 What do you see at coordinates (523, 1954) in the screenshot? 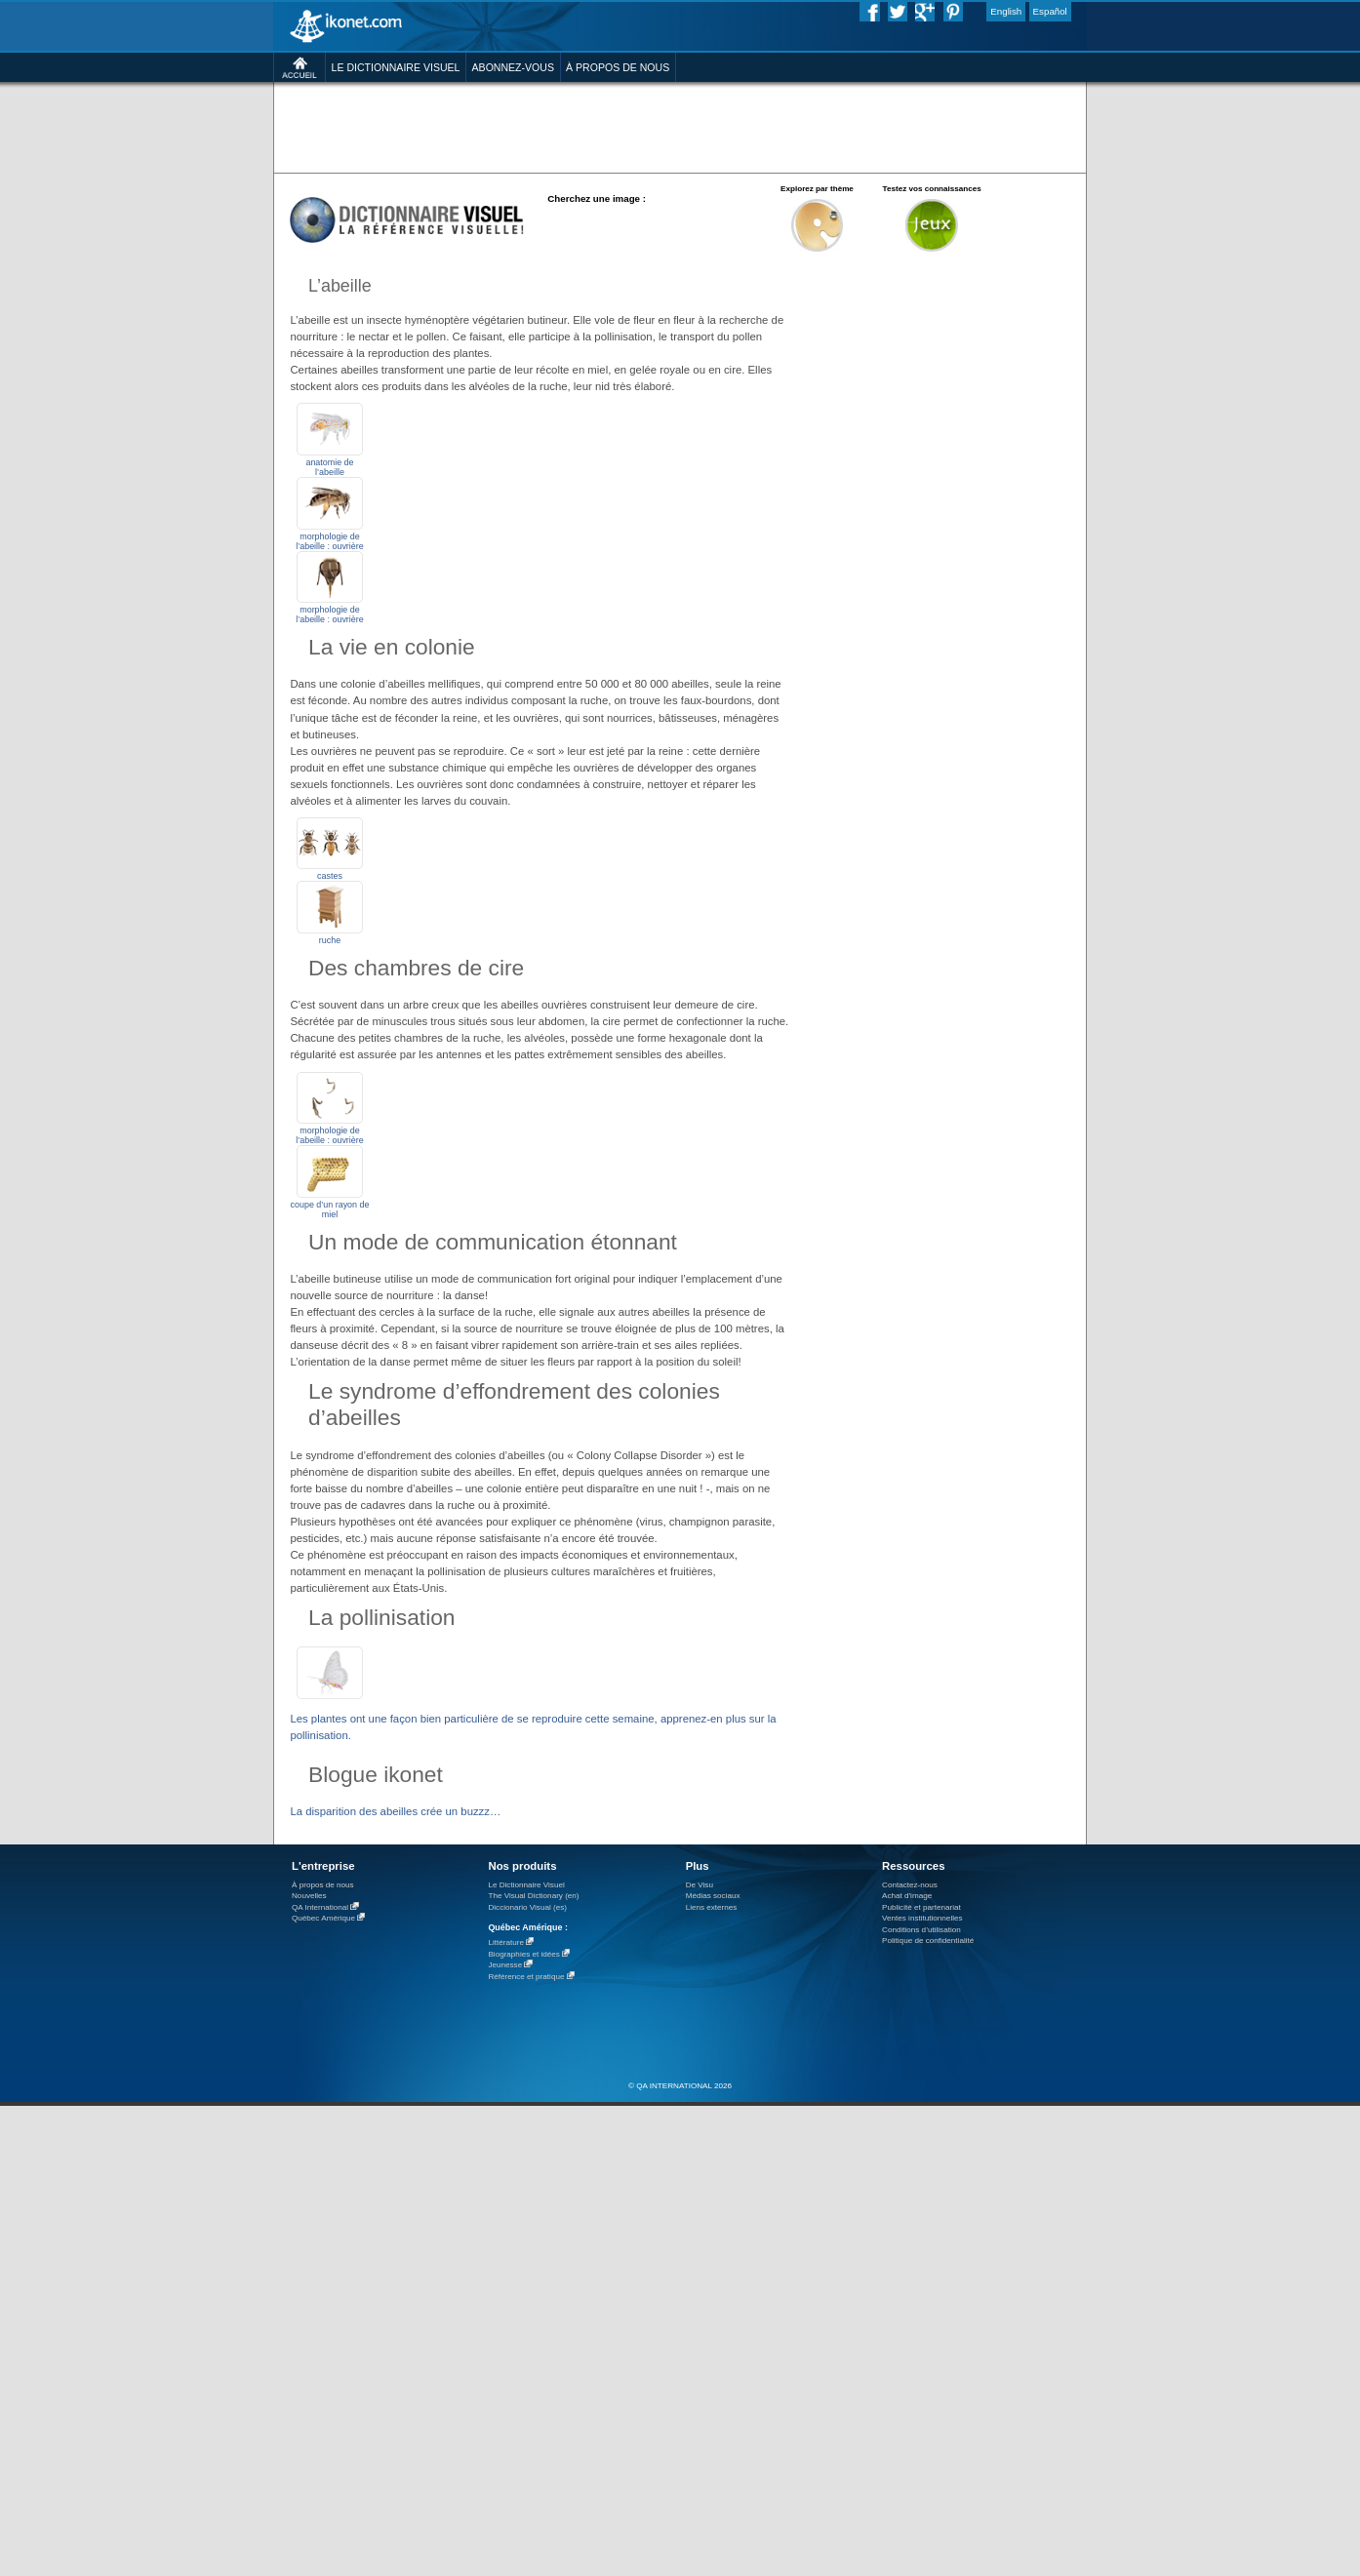
I see `Biographies et idées` at bounding box center [523, 1954].